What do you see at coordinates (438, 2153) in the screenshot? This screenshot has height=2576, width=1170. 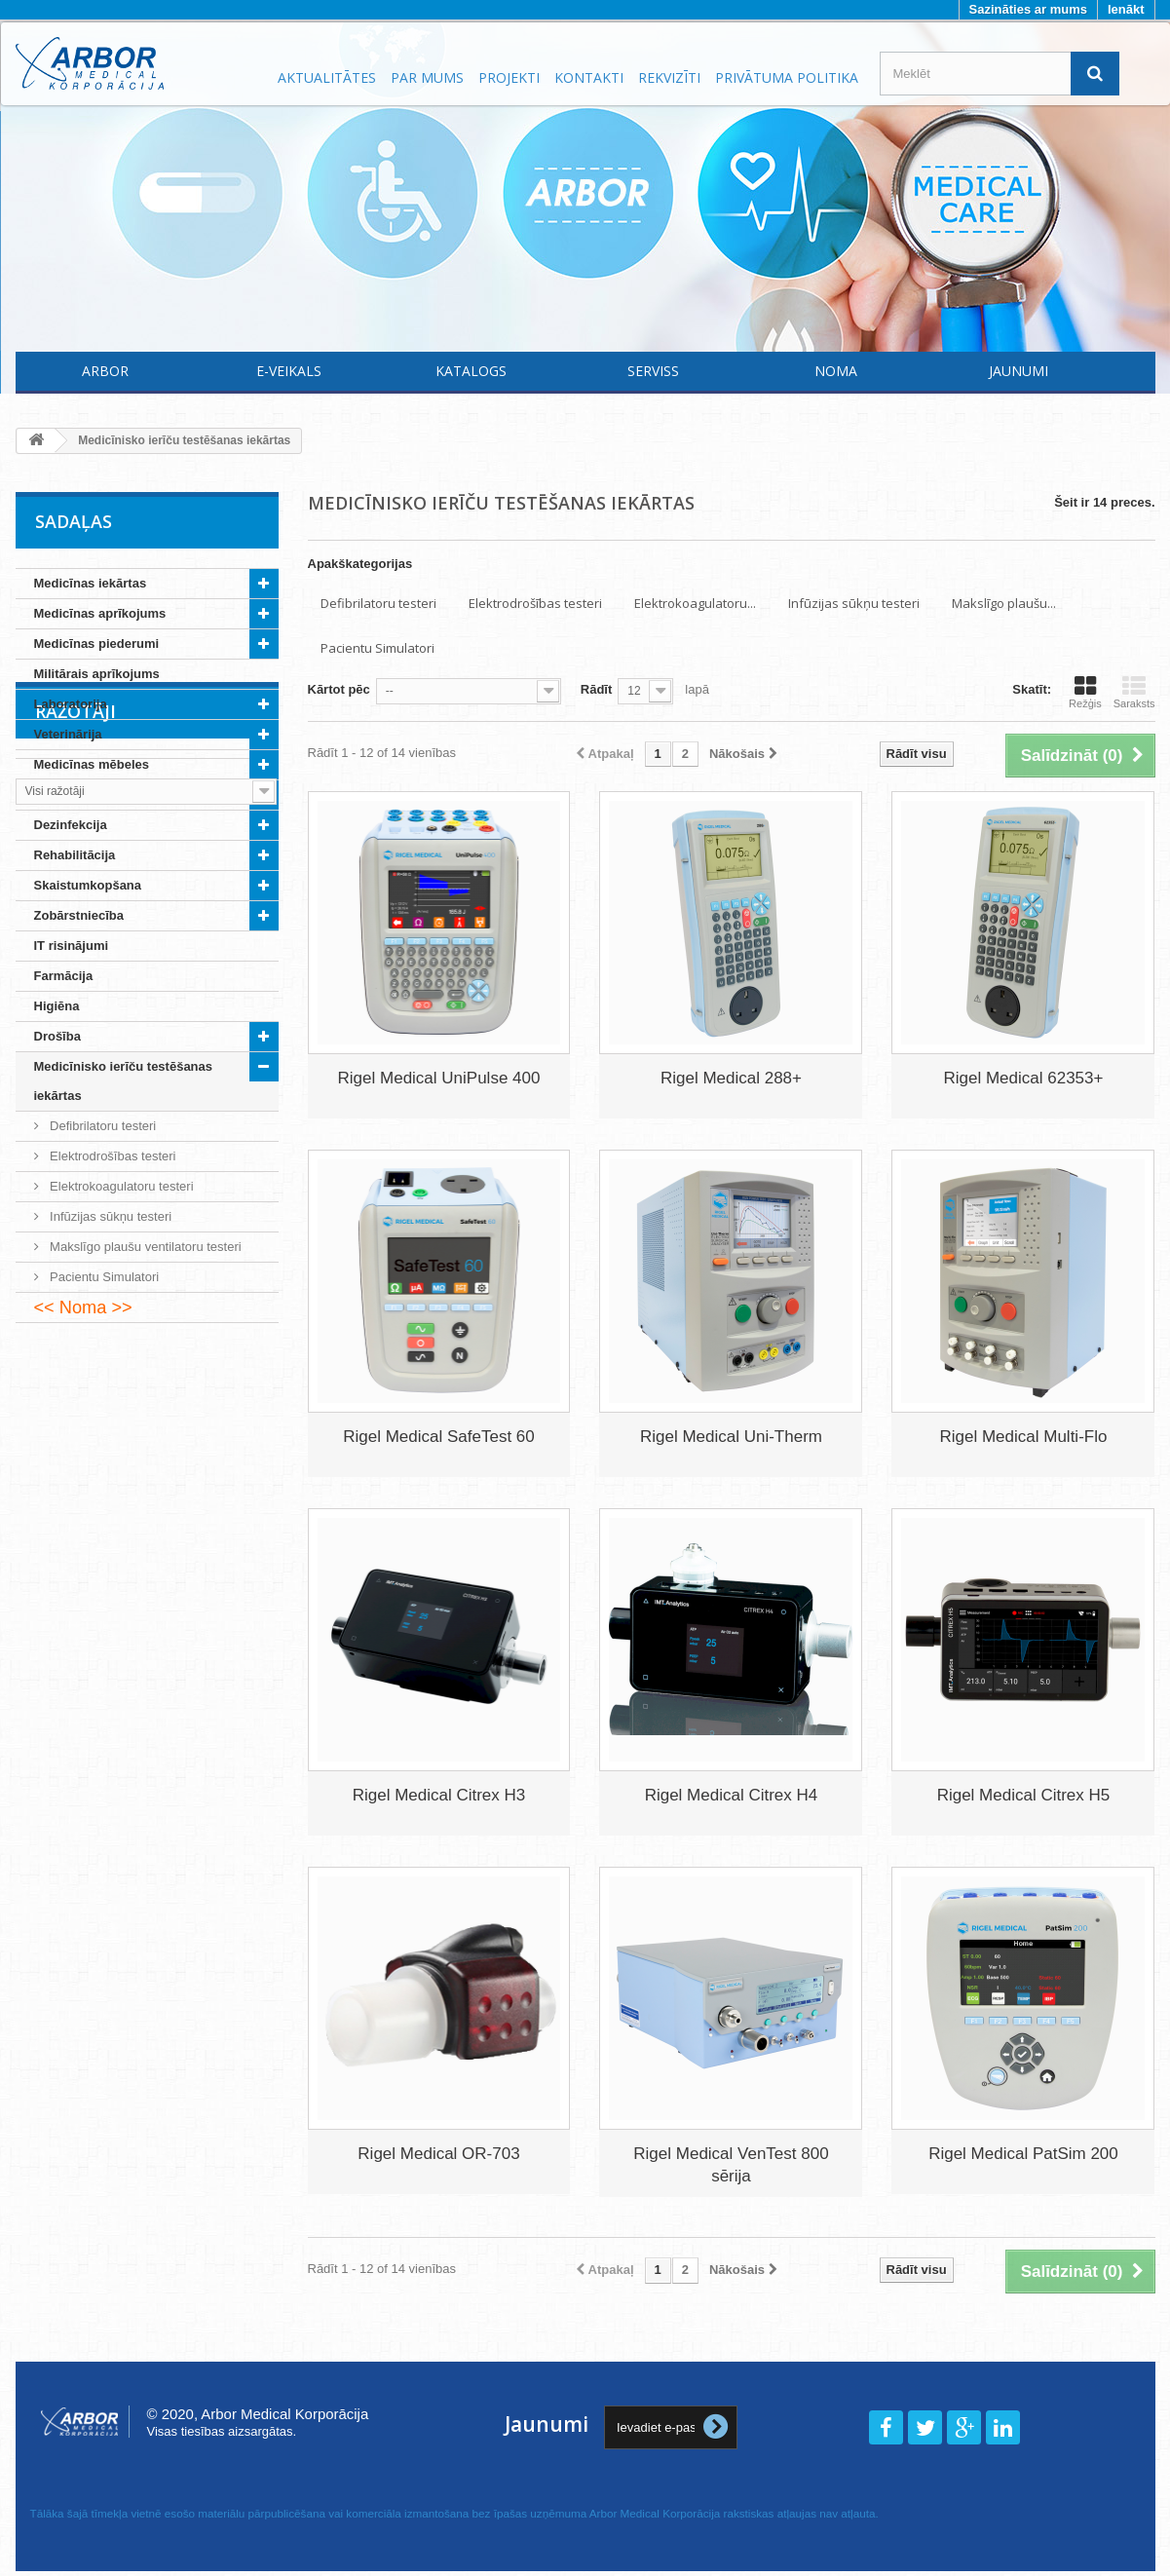 I see `Rigel Medical OR-703` at bounding box center [438, 2153].